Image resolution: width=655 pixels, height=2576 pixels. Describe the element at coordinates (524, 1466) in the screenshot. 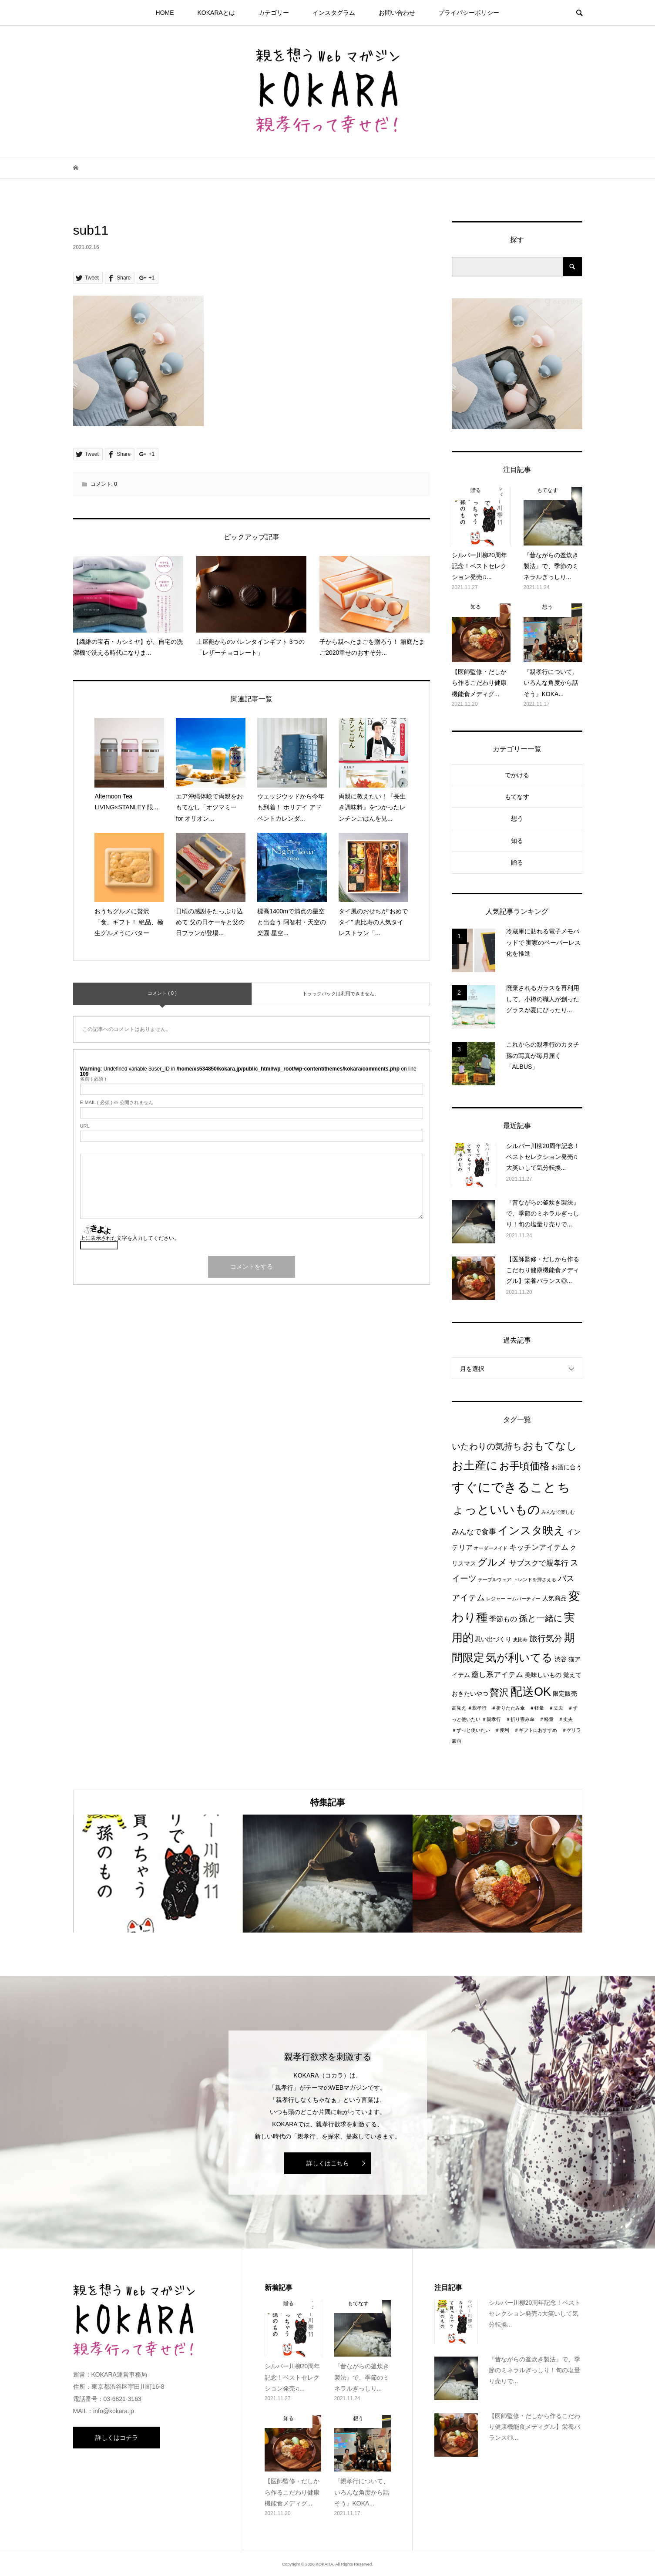

I see `お手頃価格 [お手頃価格 (10個の項目)]` at that location.